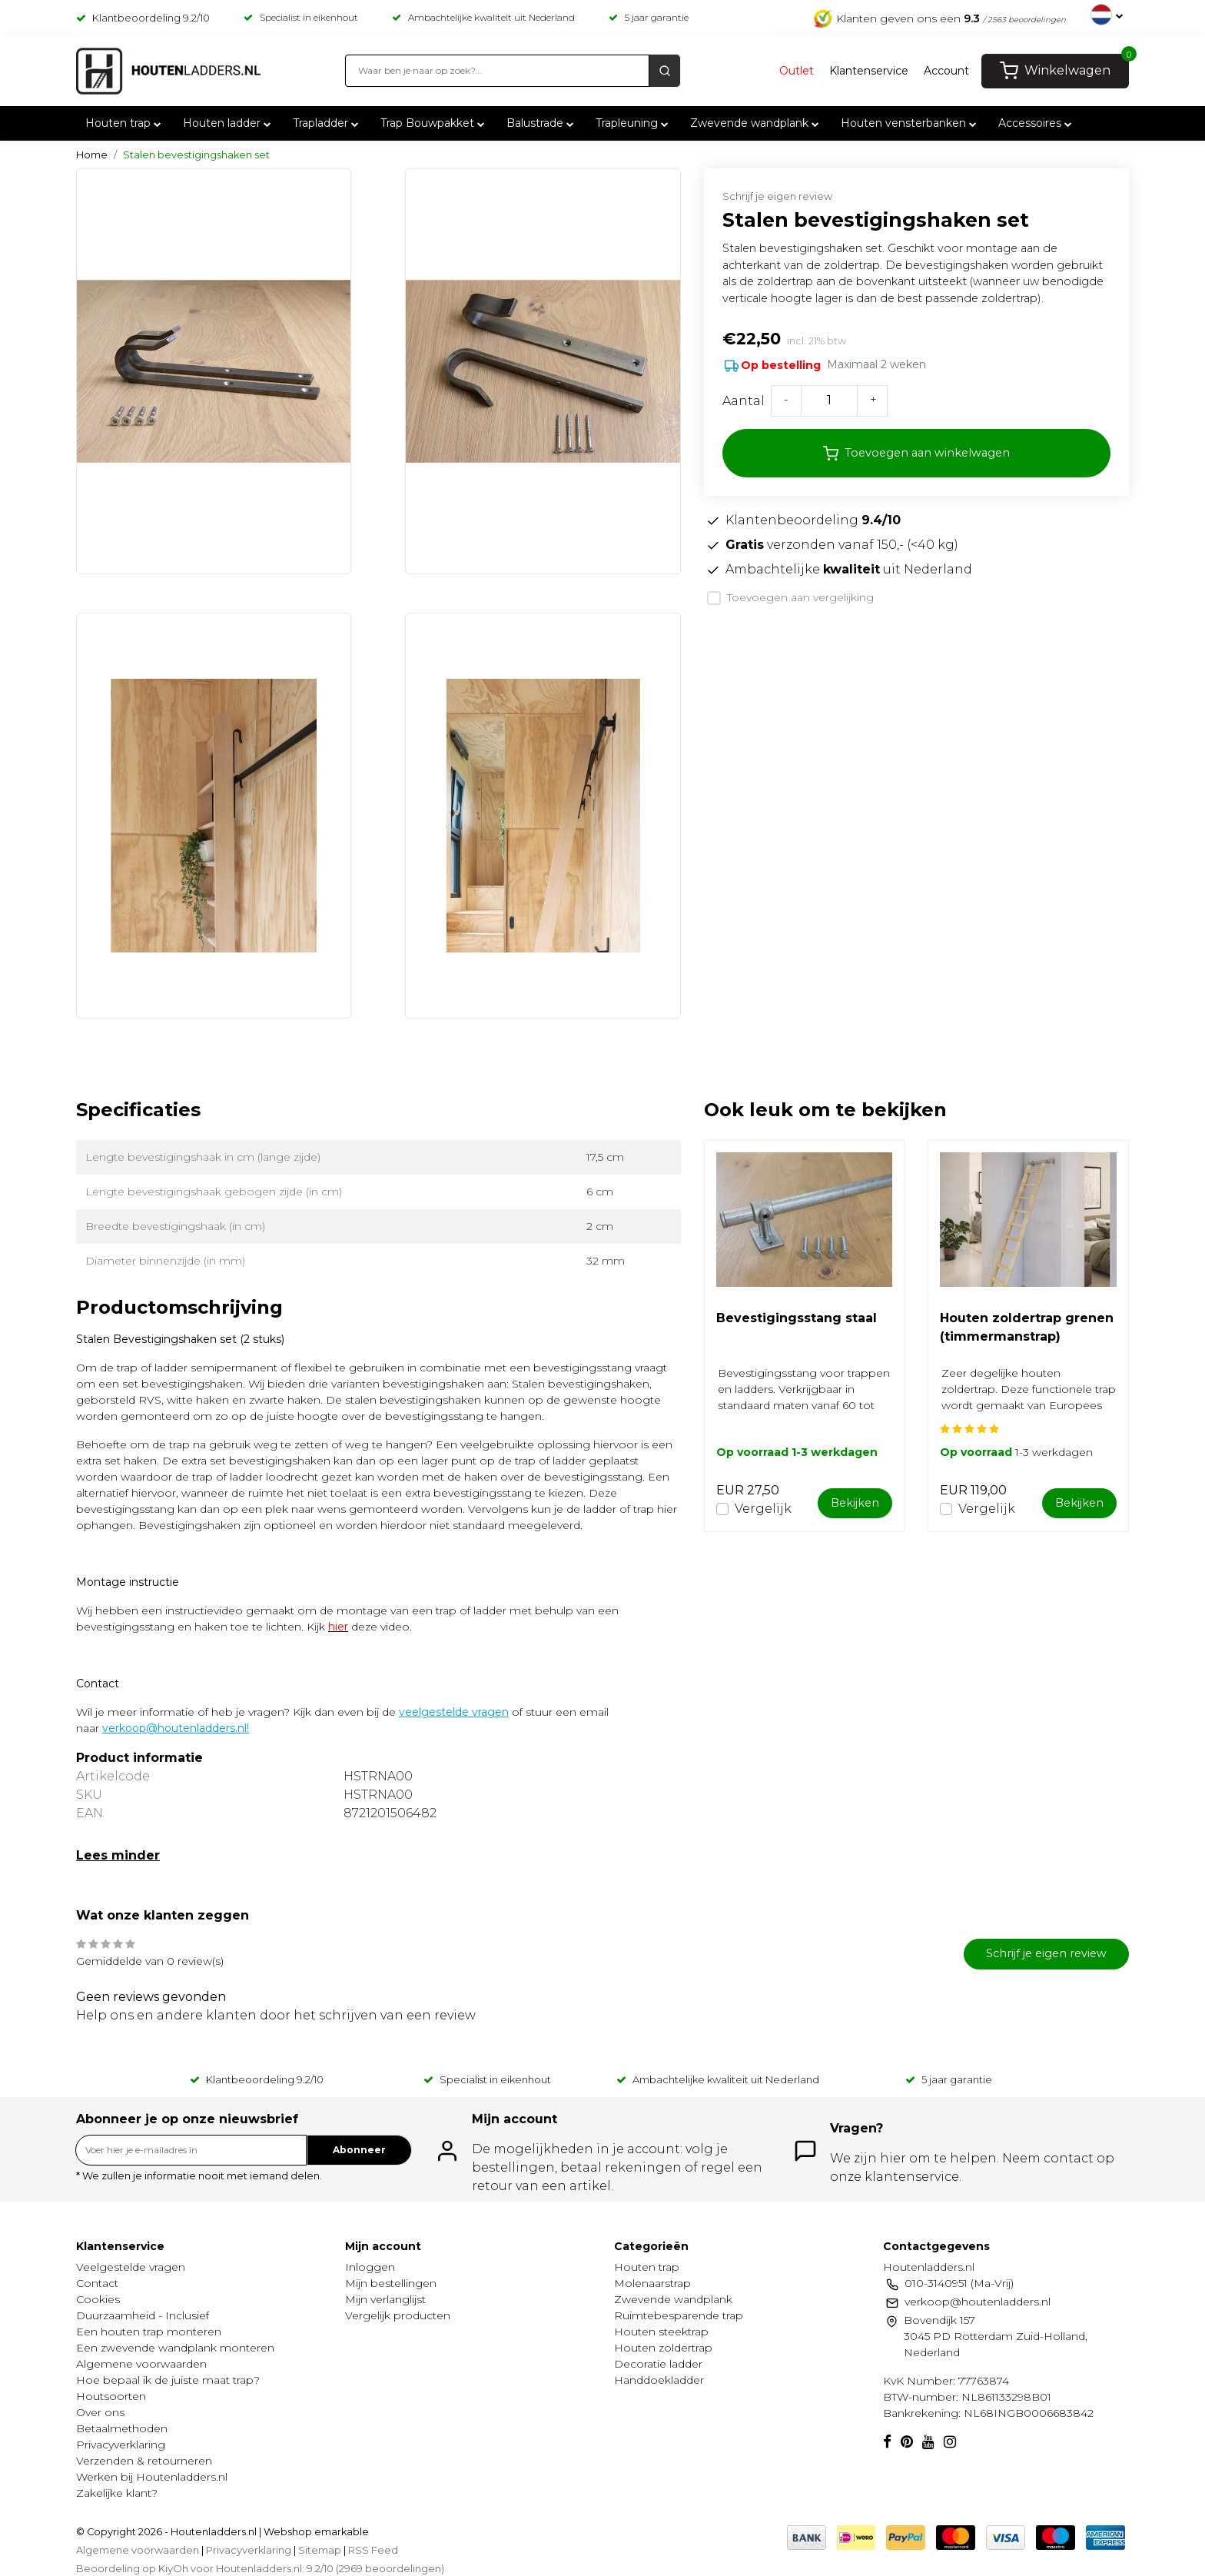  What do you see at coordinates (111, 2396) in the screenshot?
I see `Houtsoorten` at bounding box center [111, 2396].